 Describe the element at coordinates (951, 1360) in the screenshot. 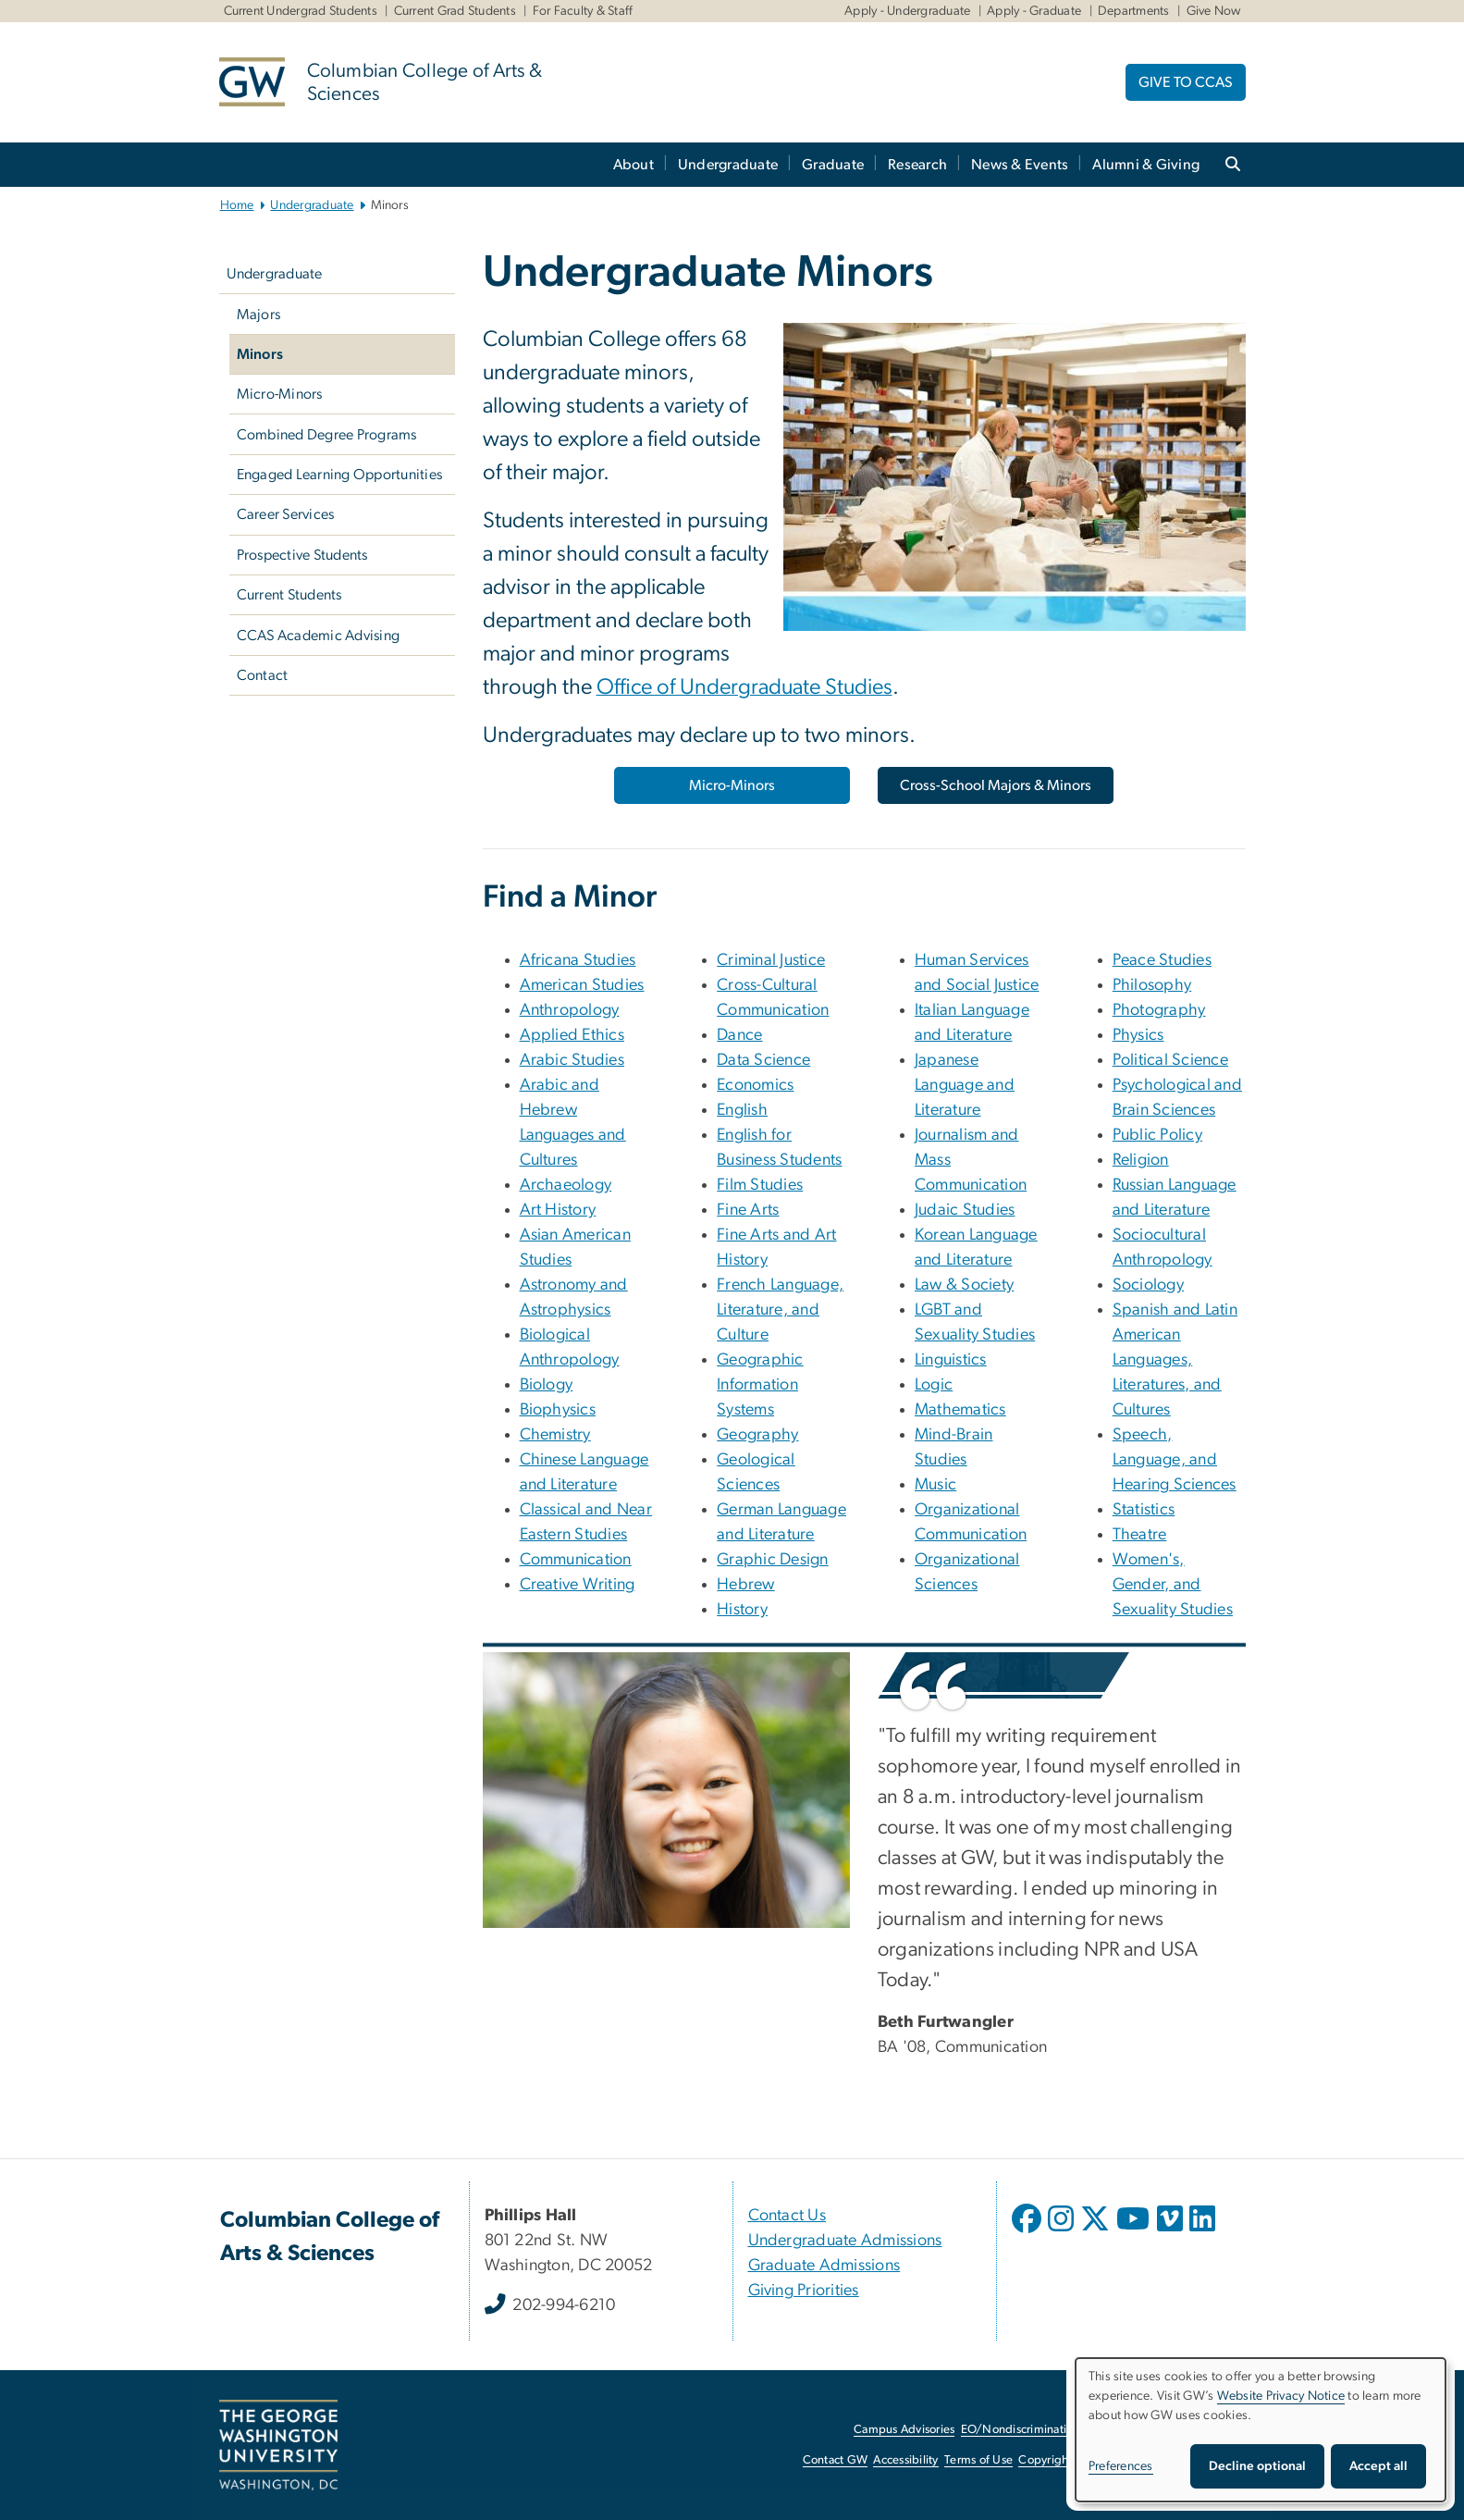

I see `Linguistics [Linguistics, opens in new window]` at that location.